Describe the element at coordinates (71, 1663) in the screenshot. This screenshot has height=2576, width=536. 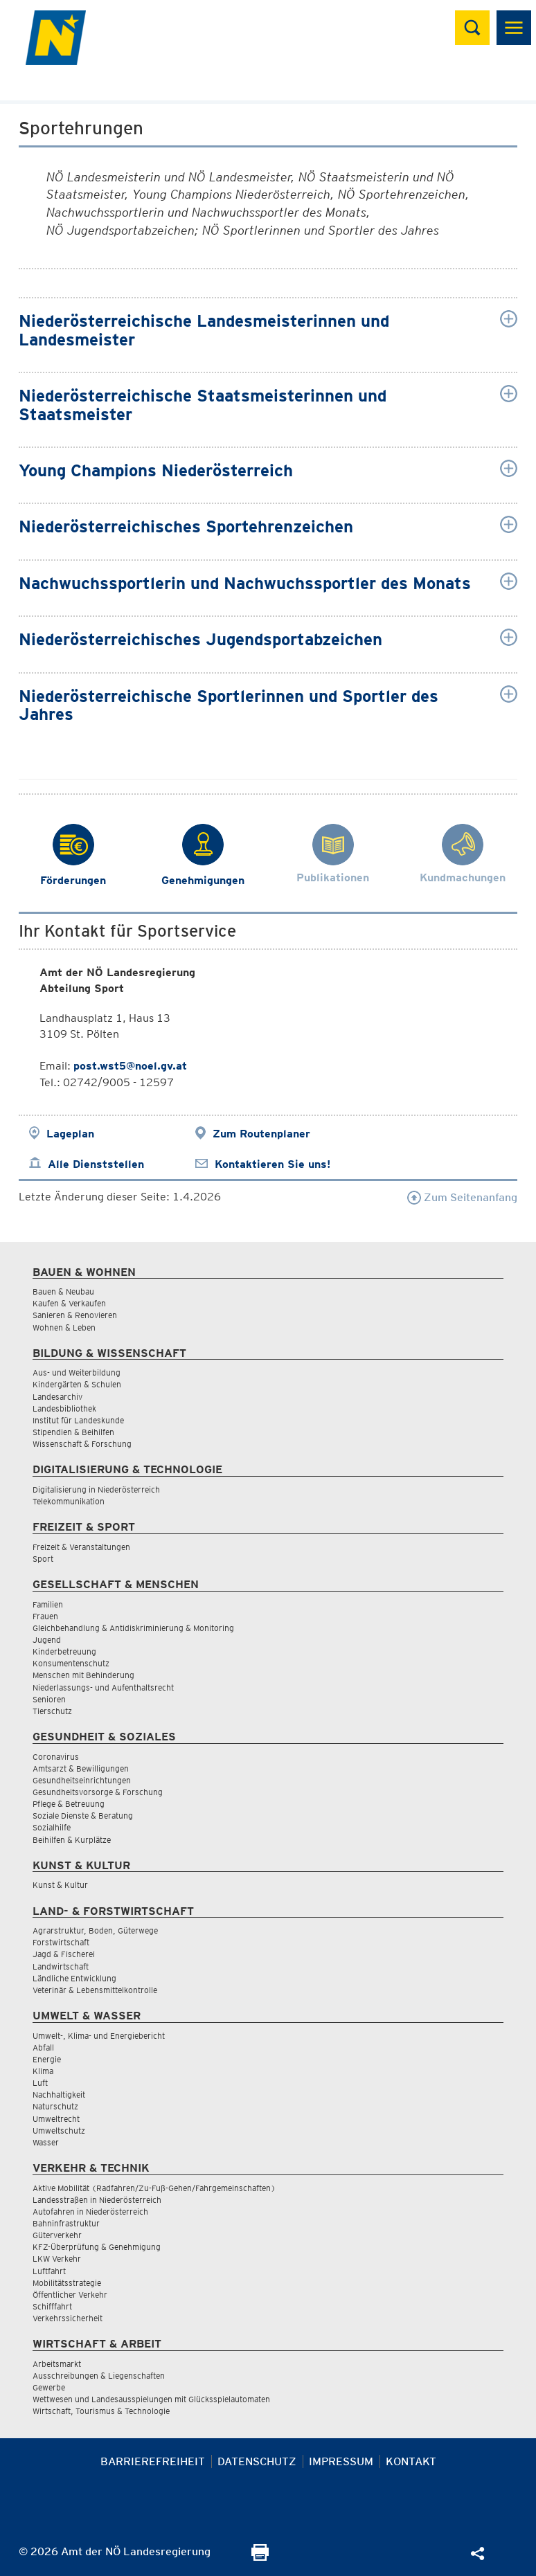
I see `Konsumentenschutz` at that location.